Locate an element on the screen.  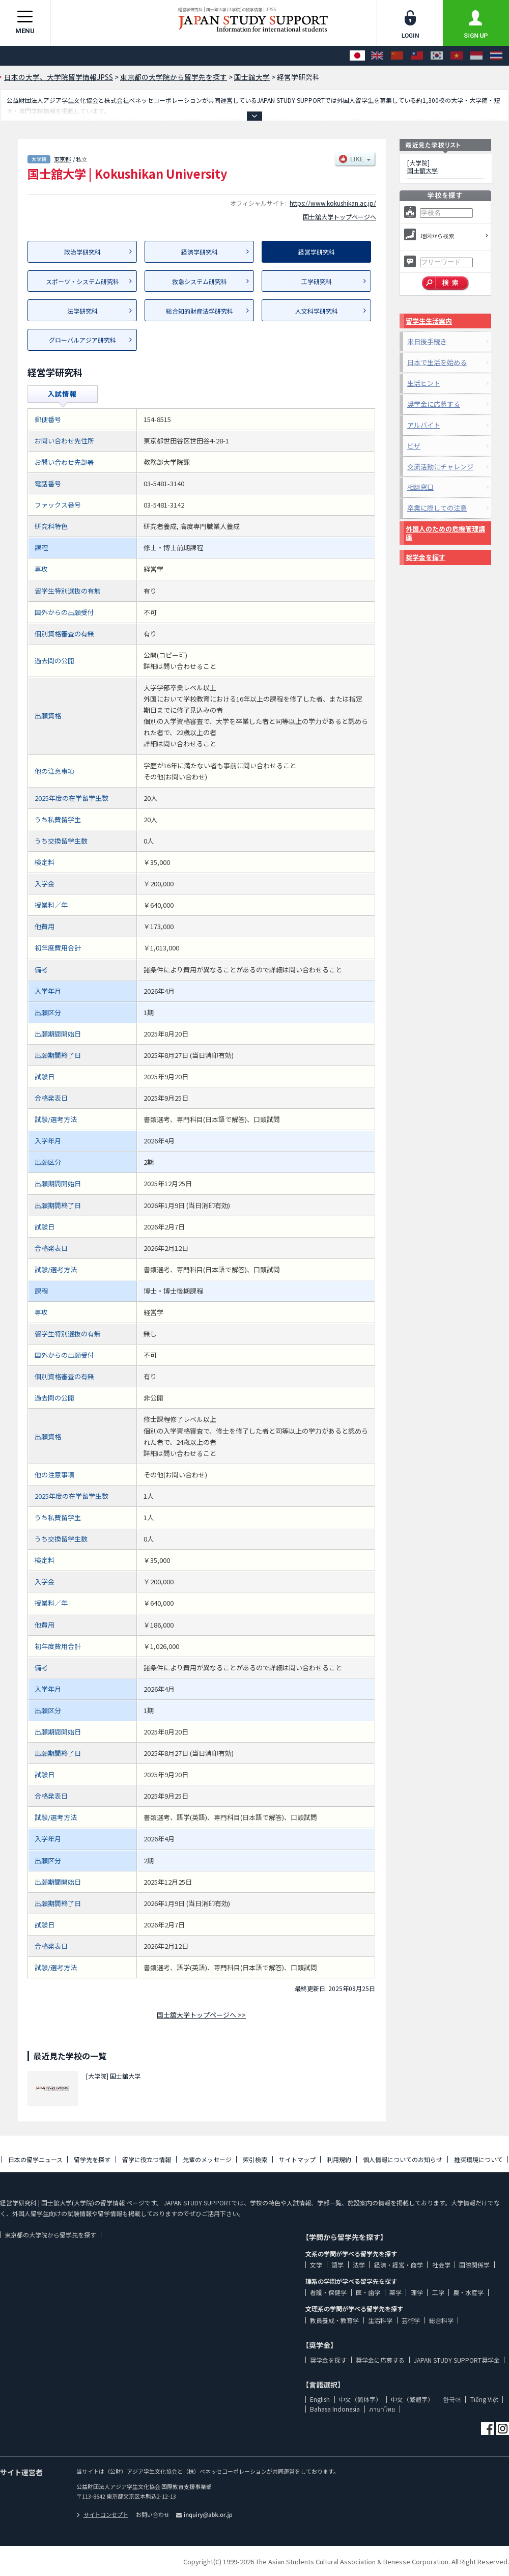
[中文（简体字）] is located at coordinates (397, 55).